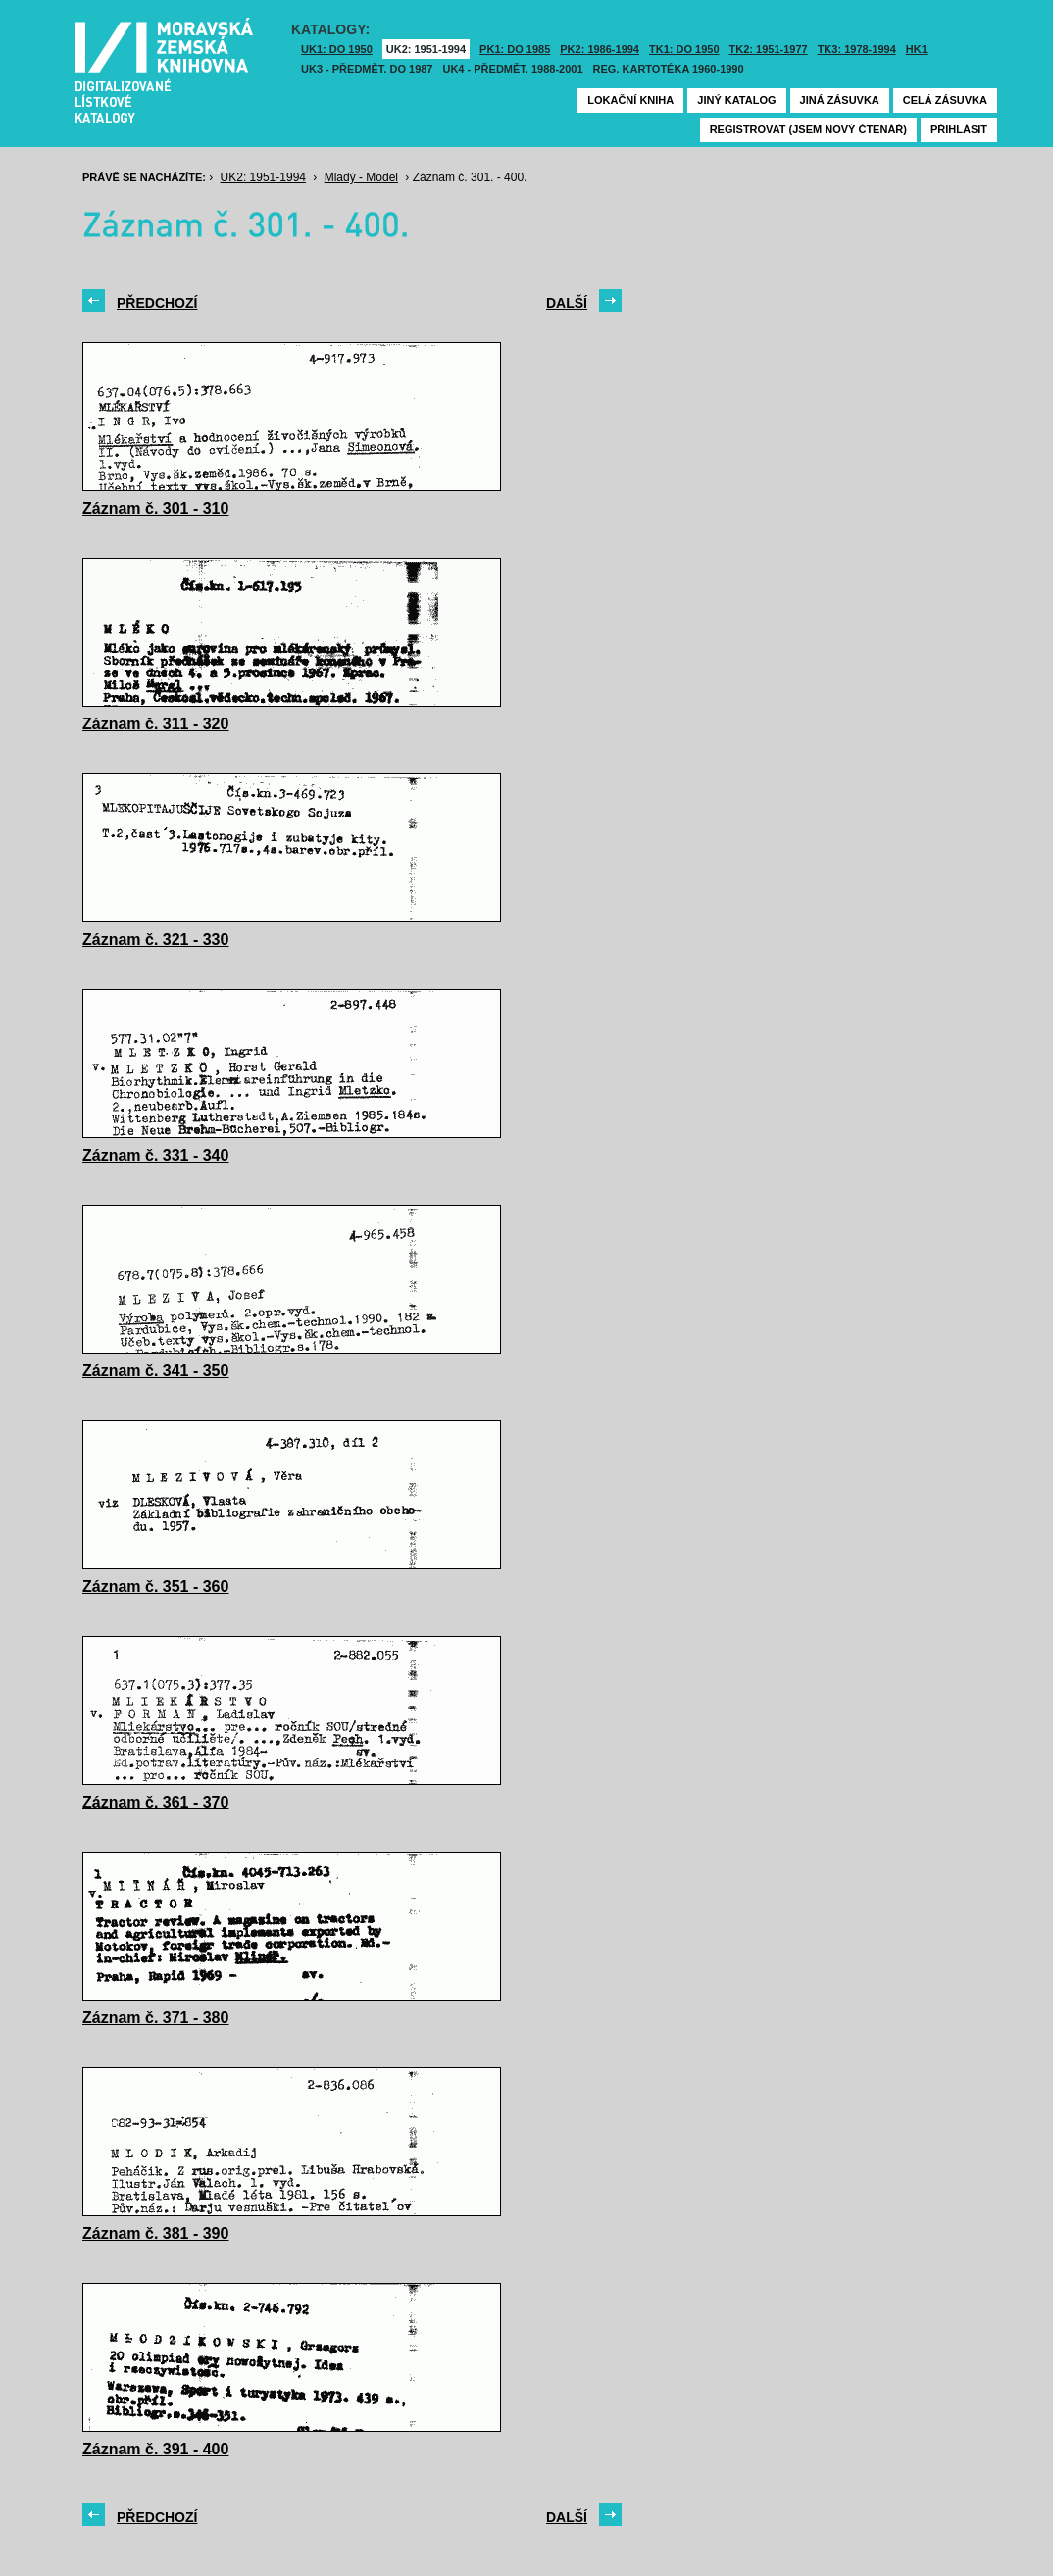 Image resolution: width=1053 pixels, height=2576 pixels. Describe the element at coordinates (684, 49) in the screenshot. I see `TK1: DO 1950` at that location.